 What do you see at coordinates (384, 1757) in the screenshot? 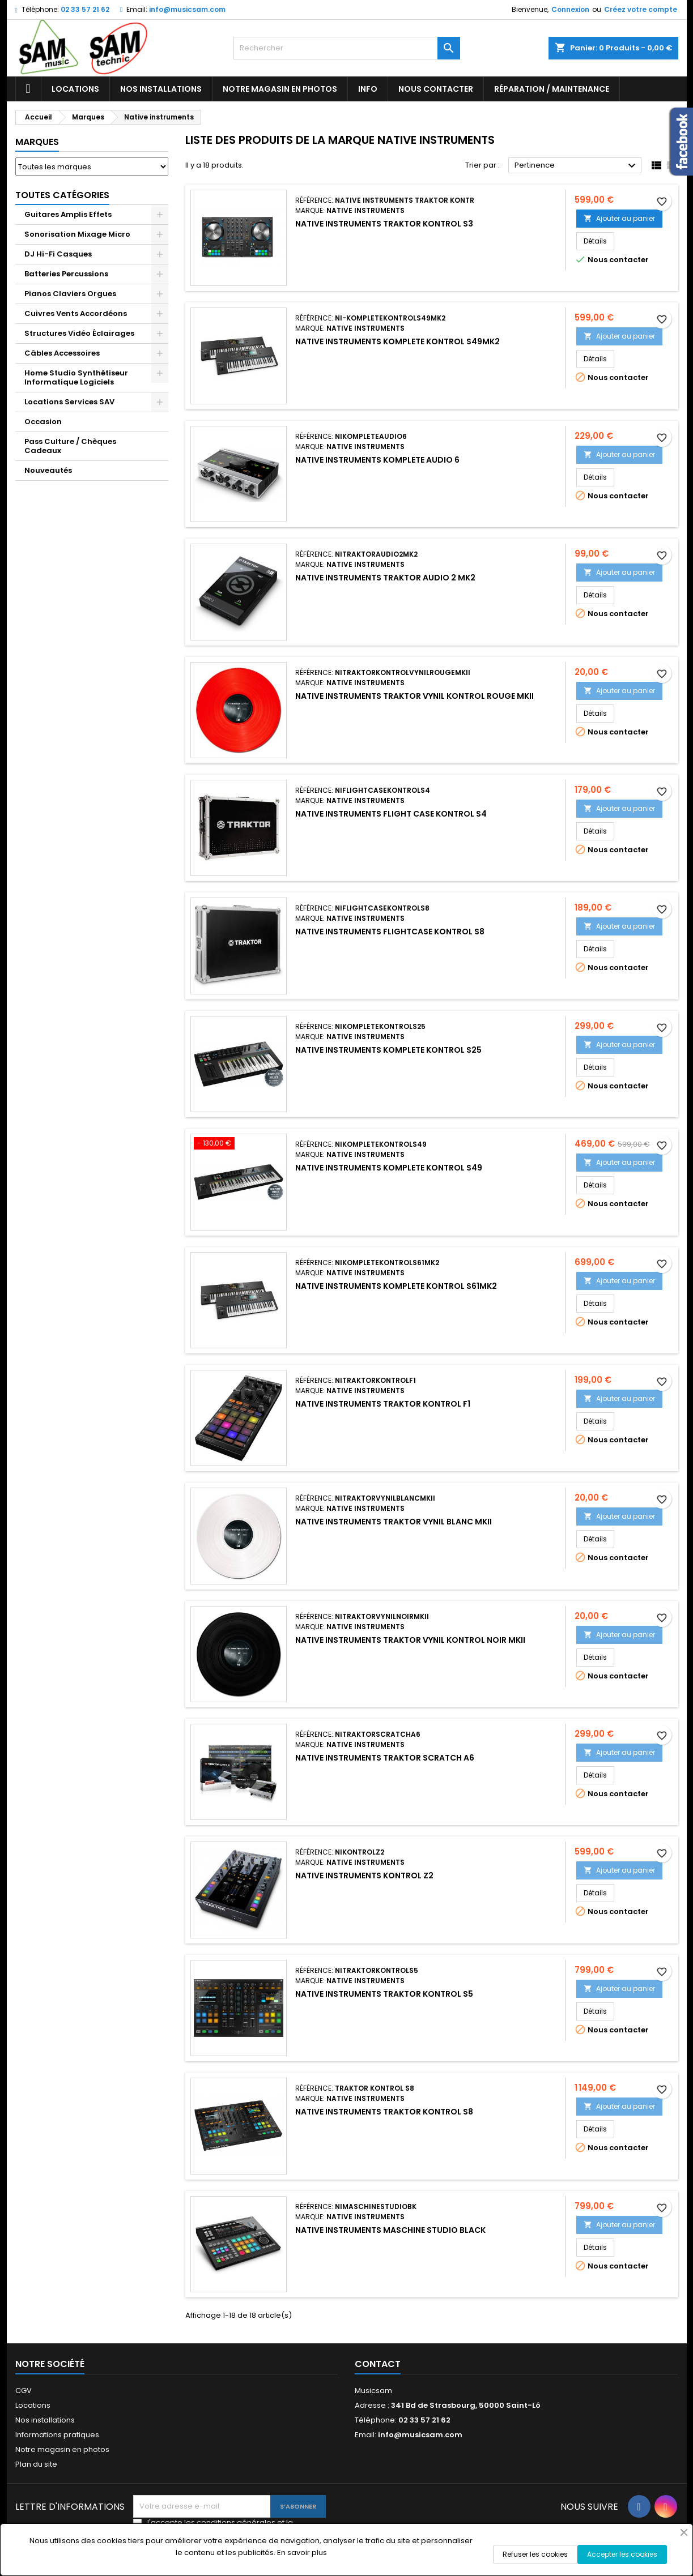
I see `NATIVE INSTRUMENTS TRAKTOR SCRATCH A6` at bounding box center [384, 1757].